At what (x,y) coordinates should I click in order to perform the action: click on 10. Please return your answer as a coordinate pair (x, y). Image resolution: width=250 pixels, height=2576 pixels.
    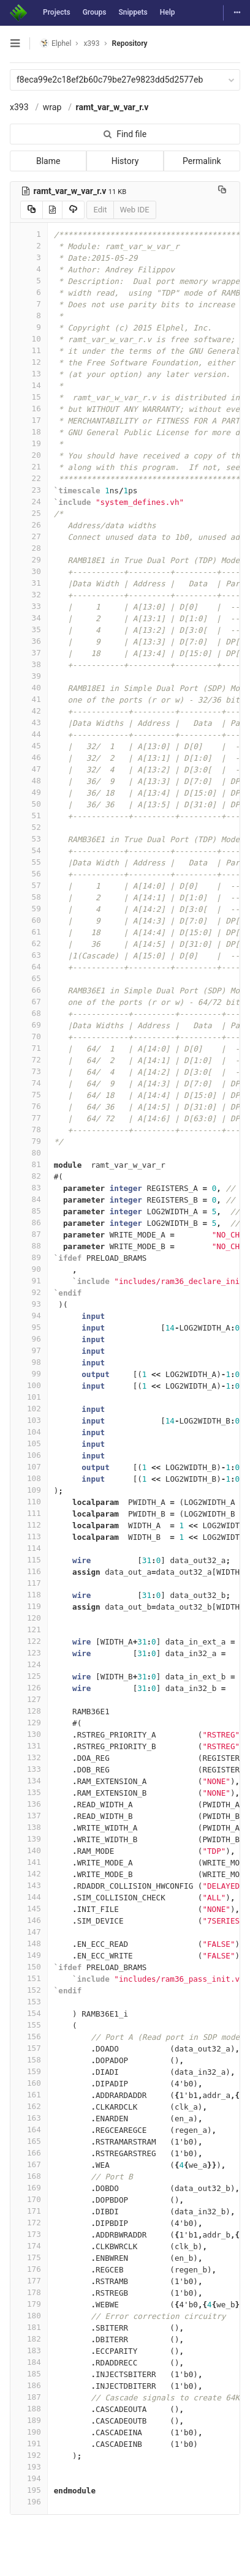
    Looking at the image, I should click on (29, 338).